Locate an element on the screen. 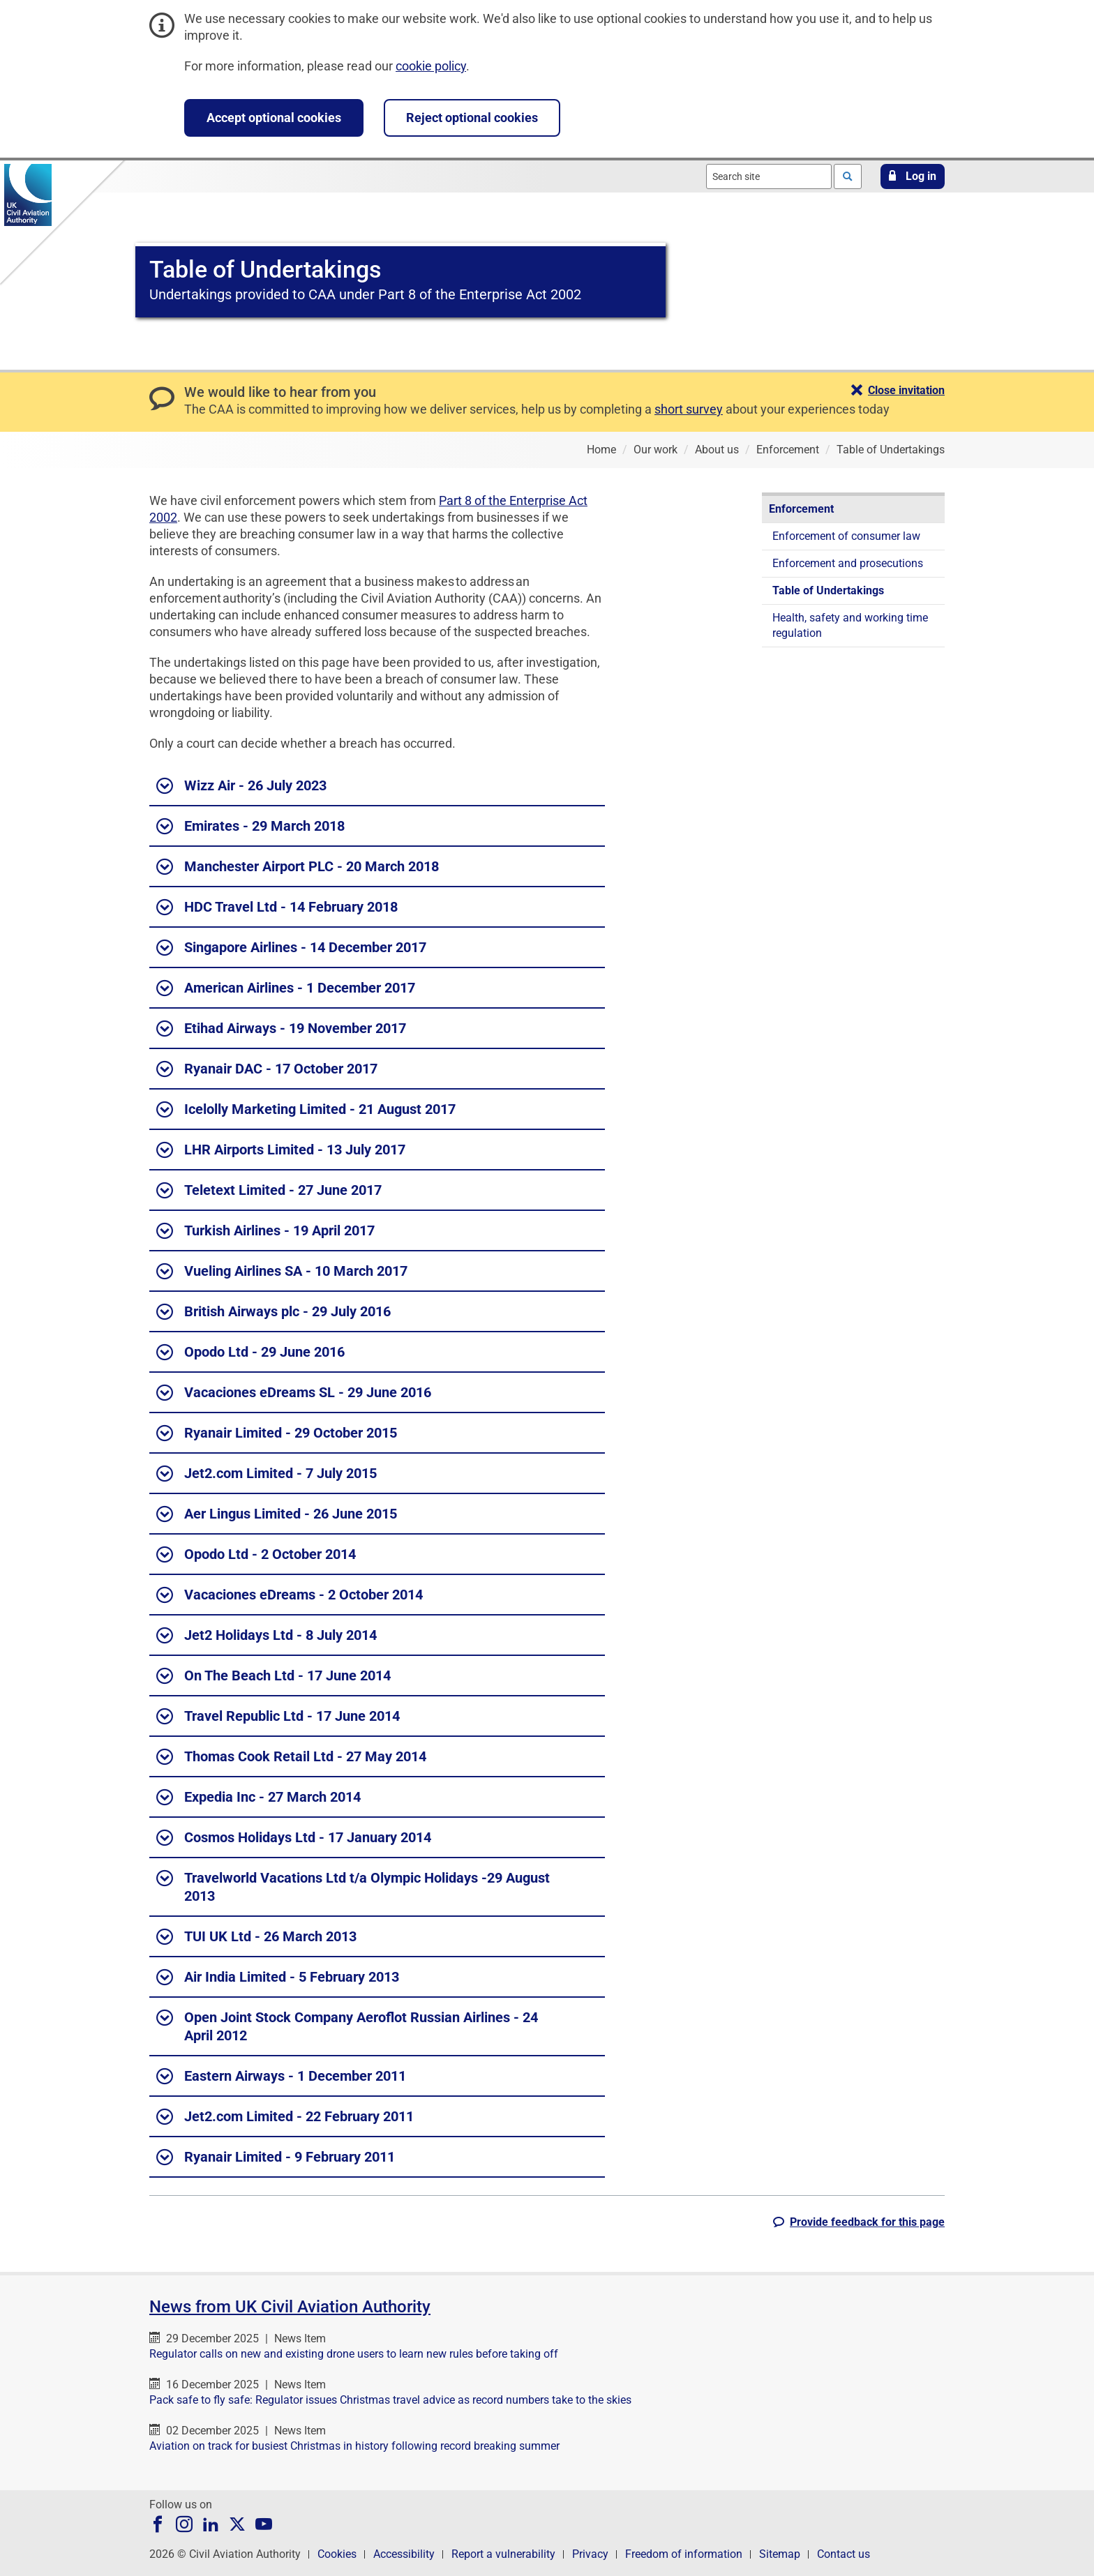 Image resolution: width=1094 pixels, height=2576 pixels. Health, safety and working time regulation is located at coordinates (850, 625).